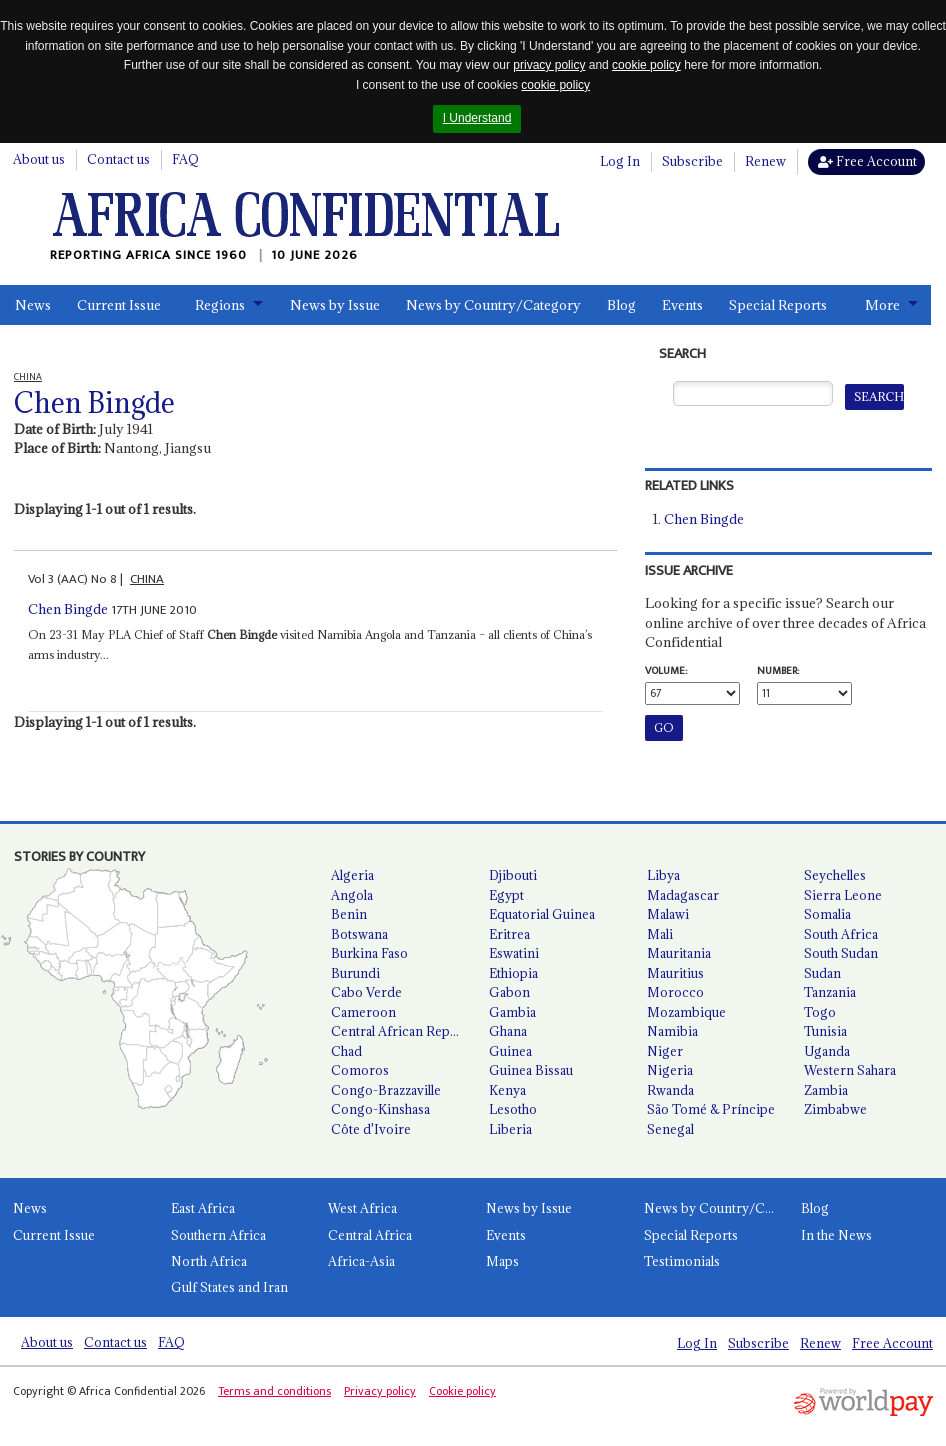 Image resolution: width=946 pixels, height=1446 pixels. What do you see at coordinates (361, 1261) in the screenshot?
I see `Africa-Asia` at bounding box center [361, 1261].